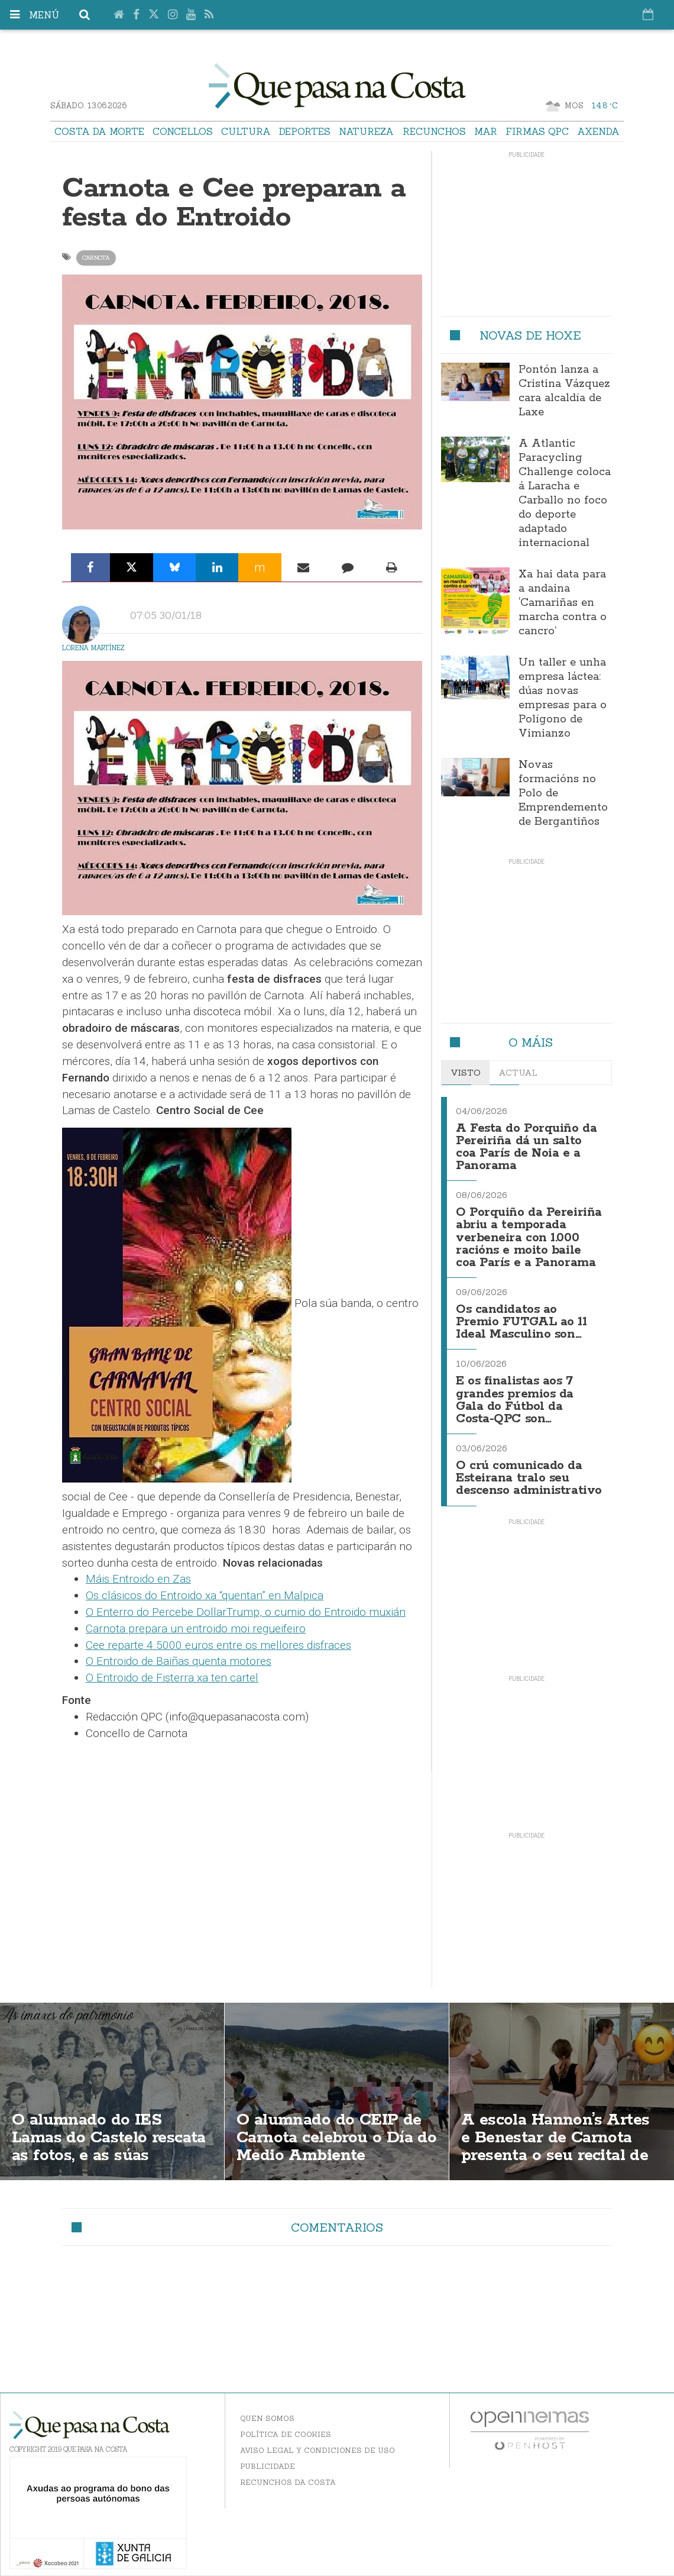 The height and width of the screenshot is (2576, 674). What do you see at coordinates (172, 1677) in the screenshot?
I see `O Entroido de Fisterra xa ten cartel` at bounding box center [172, 1677].